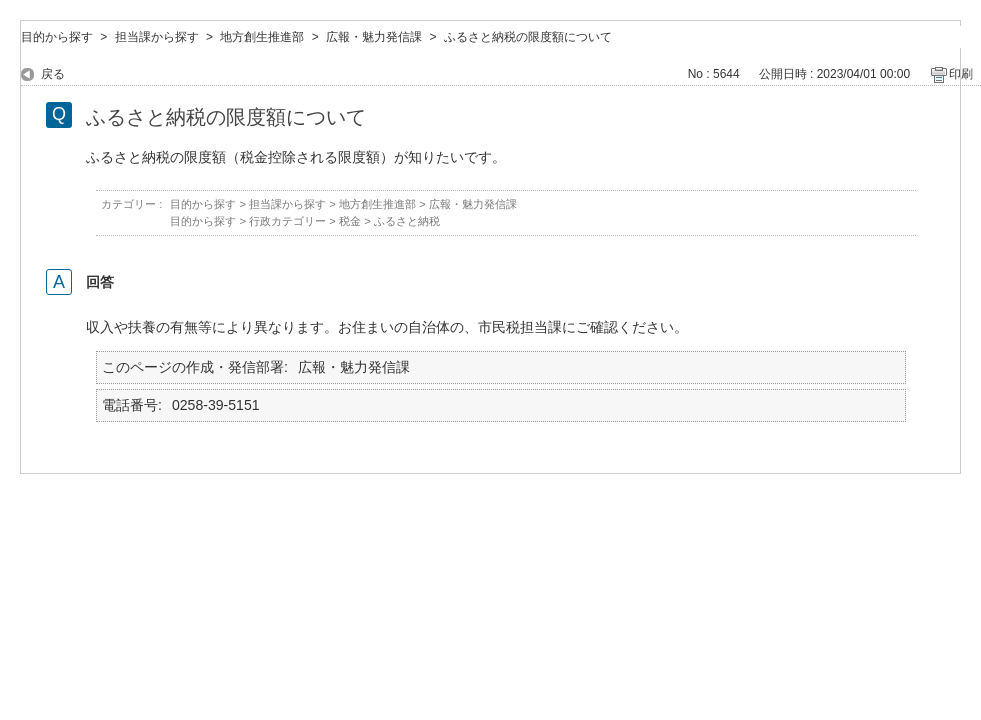 This screenshot has width=981, height=720. I want to click on 目的から探す, so click(57, 37).